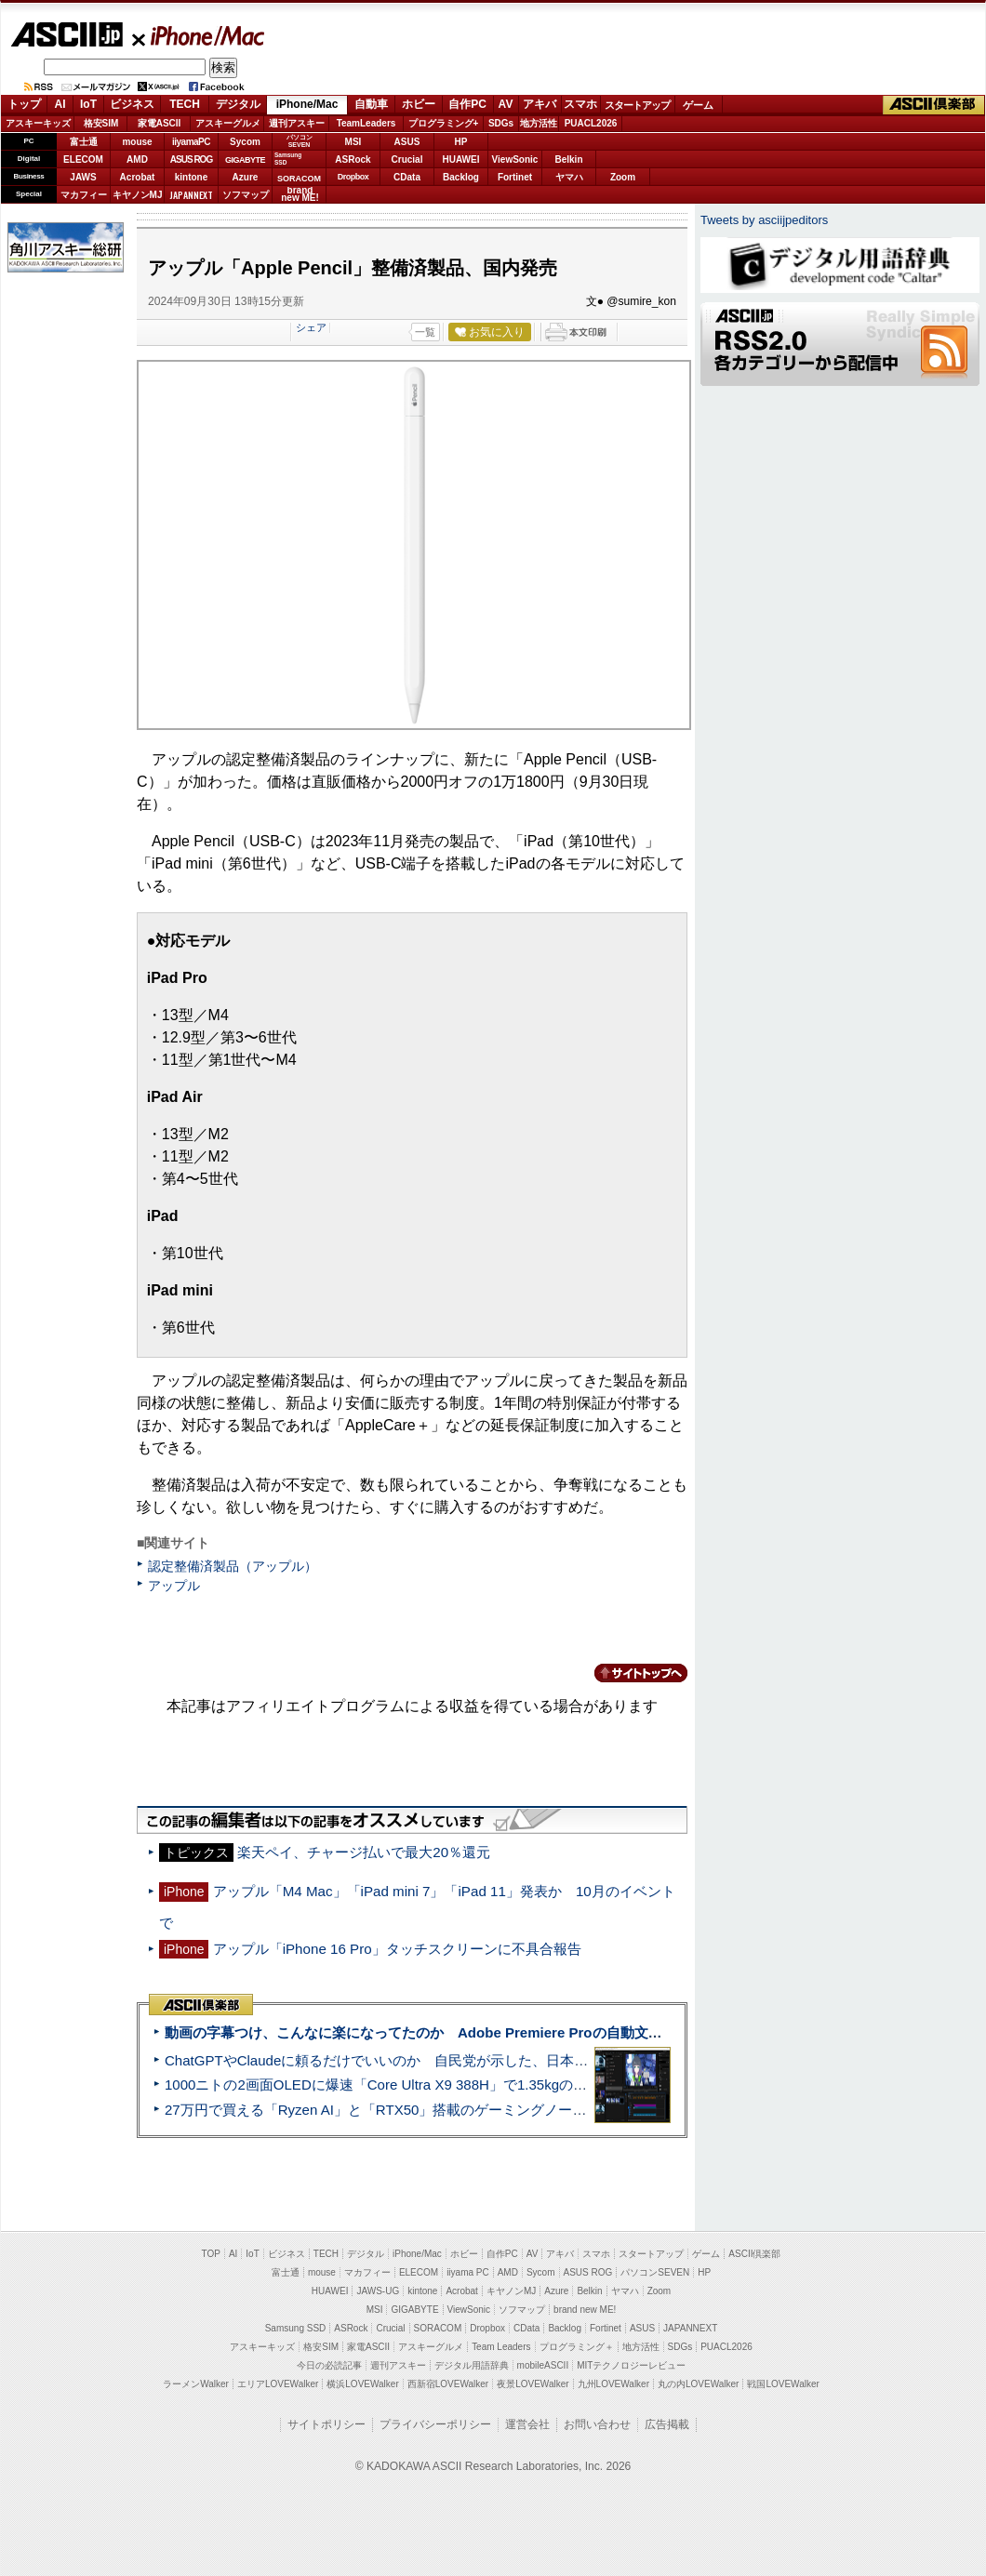  I want to click on brandnew ME!, so click(300, 195).